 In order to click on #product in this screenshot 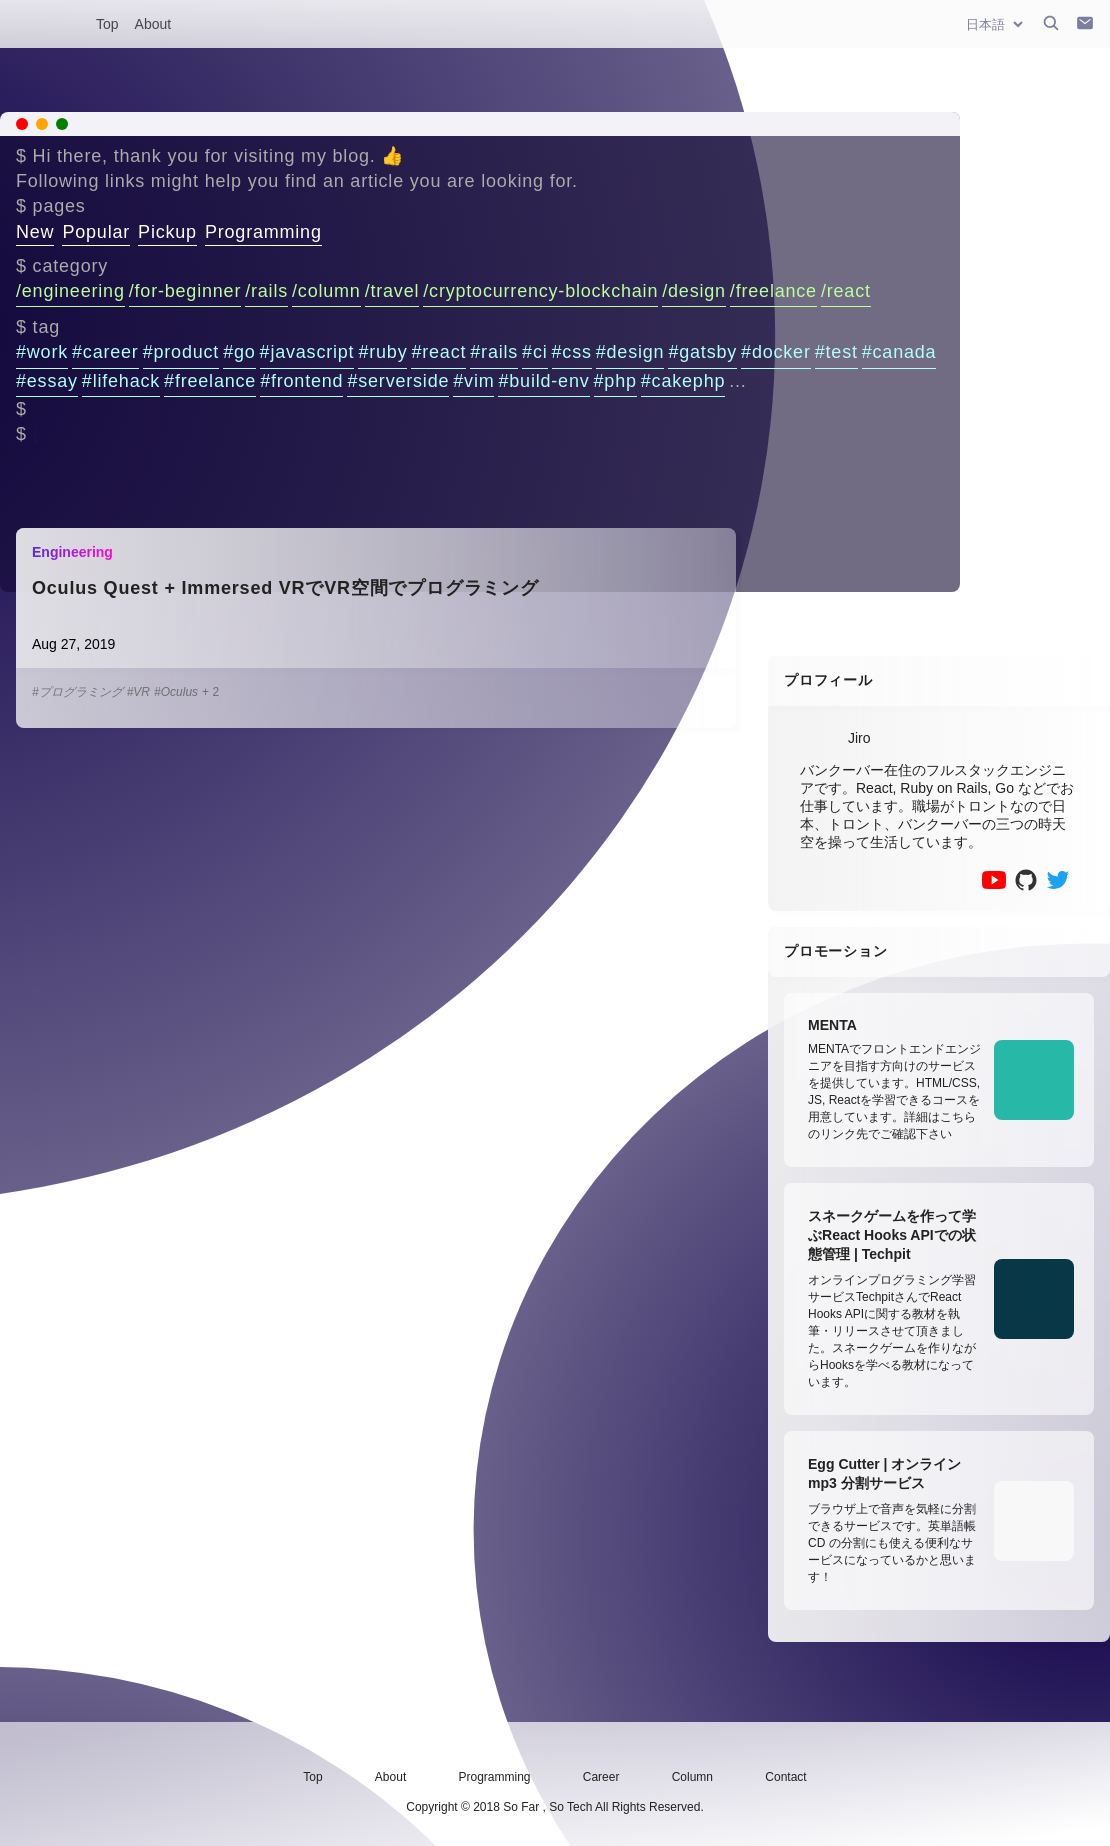, I will do `click(181, 352)`.